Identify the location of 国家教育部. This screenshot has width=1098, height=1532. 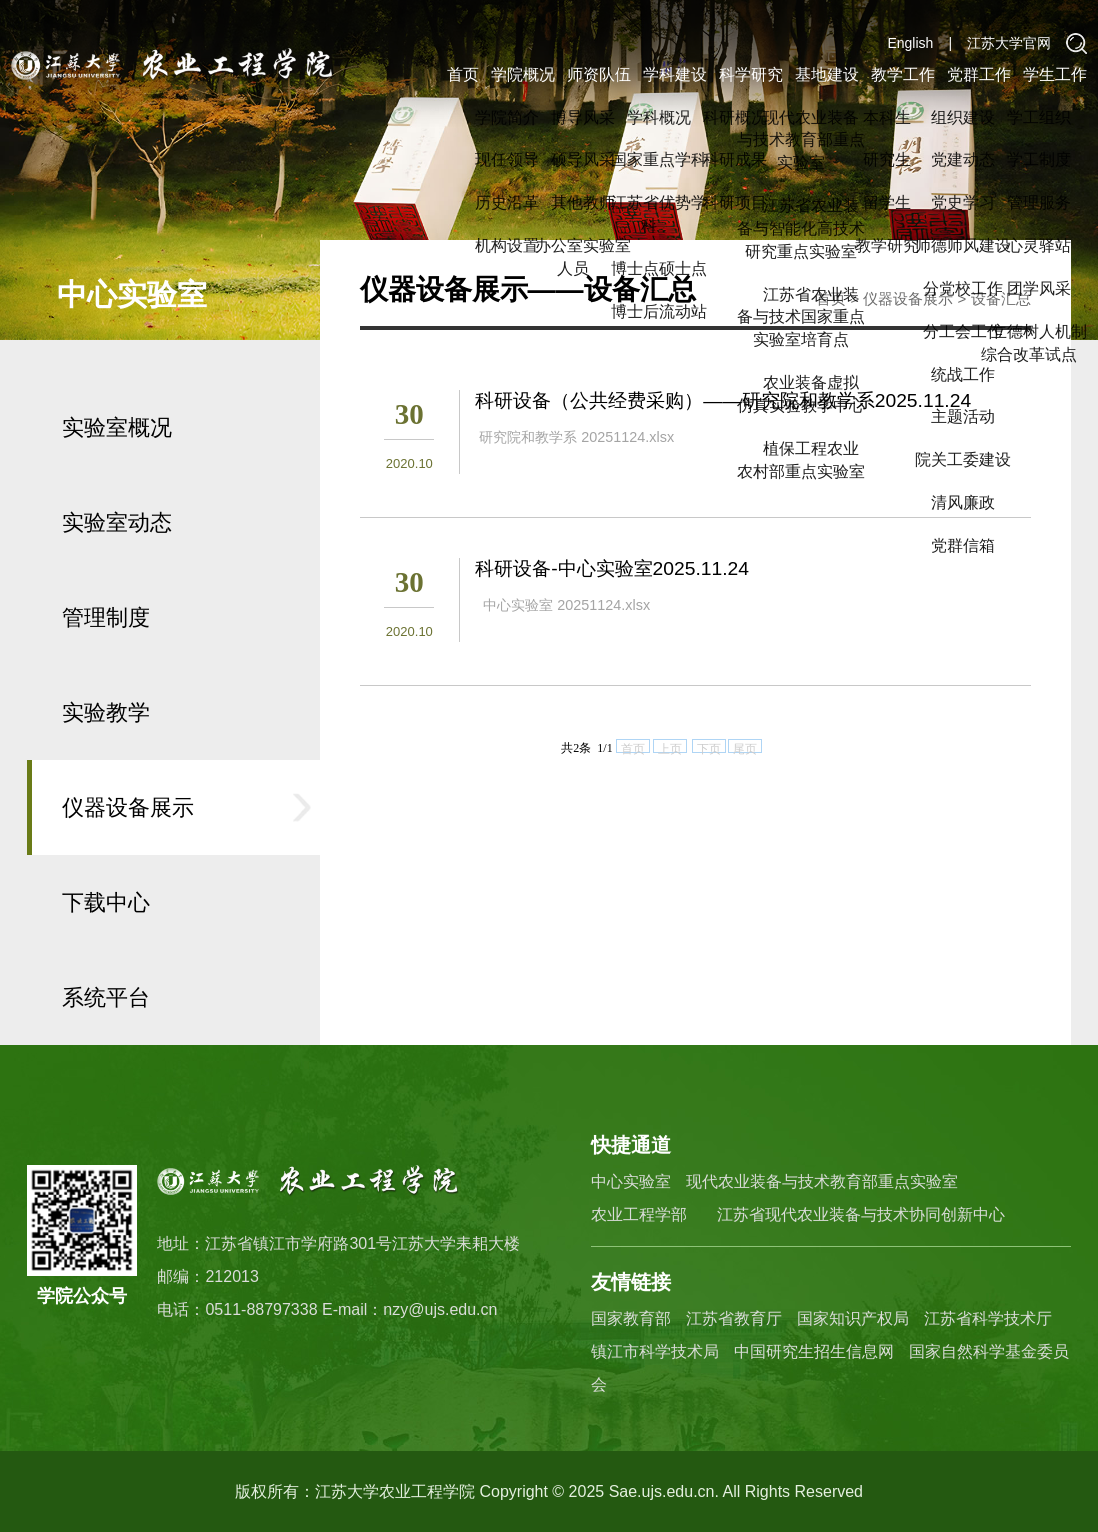
(631, 1318).